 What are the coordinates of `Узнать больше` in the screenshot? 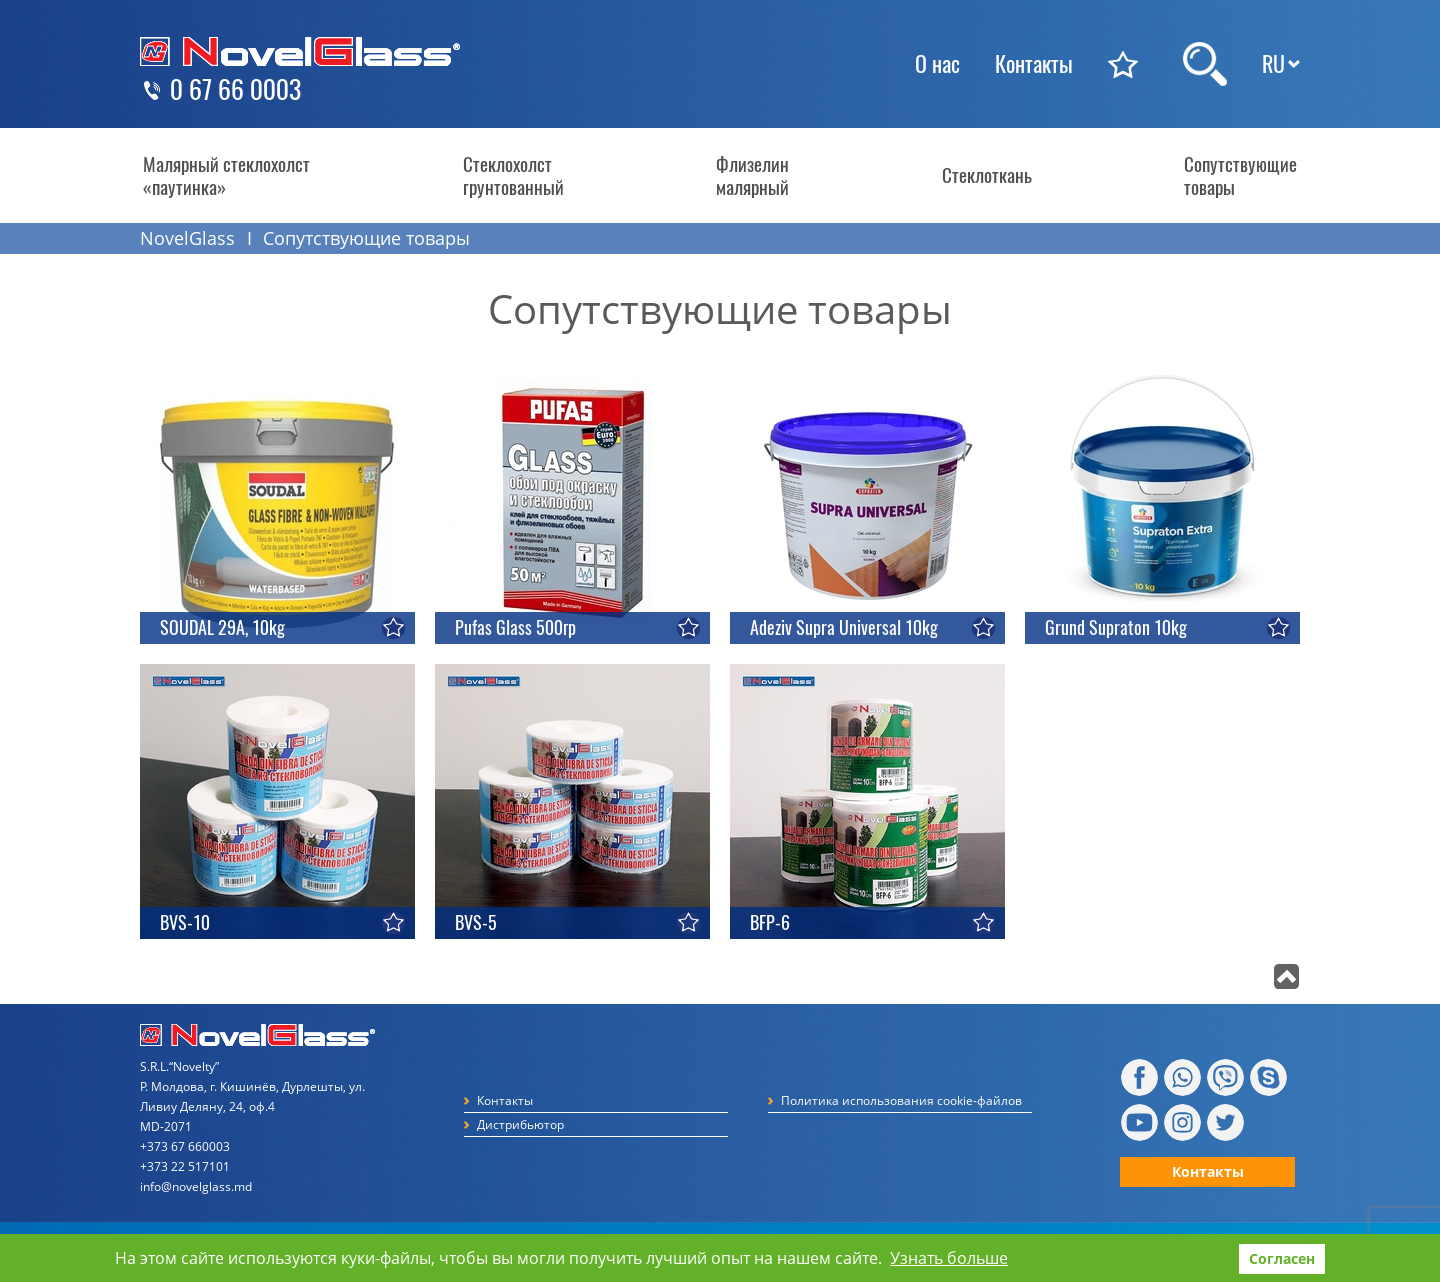 It's located at (949, 1258).